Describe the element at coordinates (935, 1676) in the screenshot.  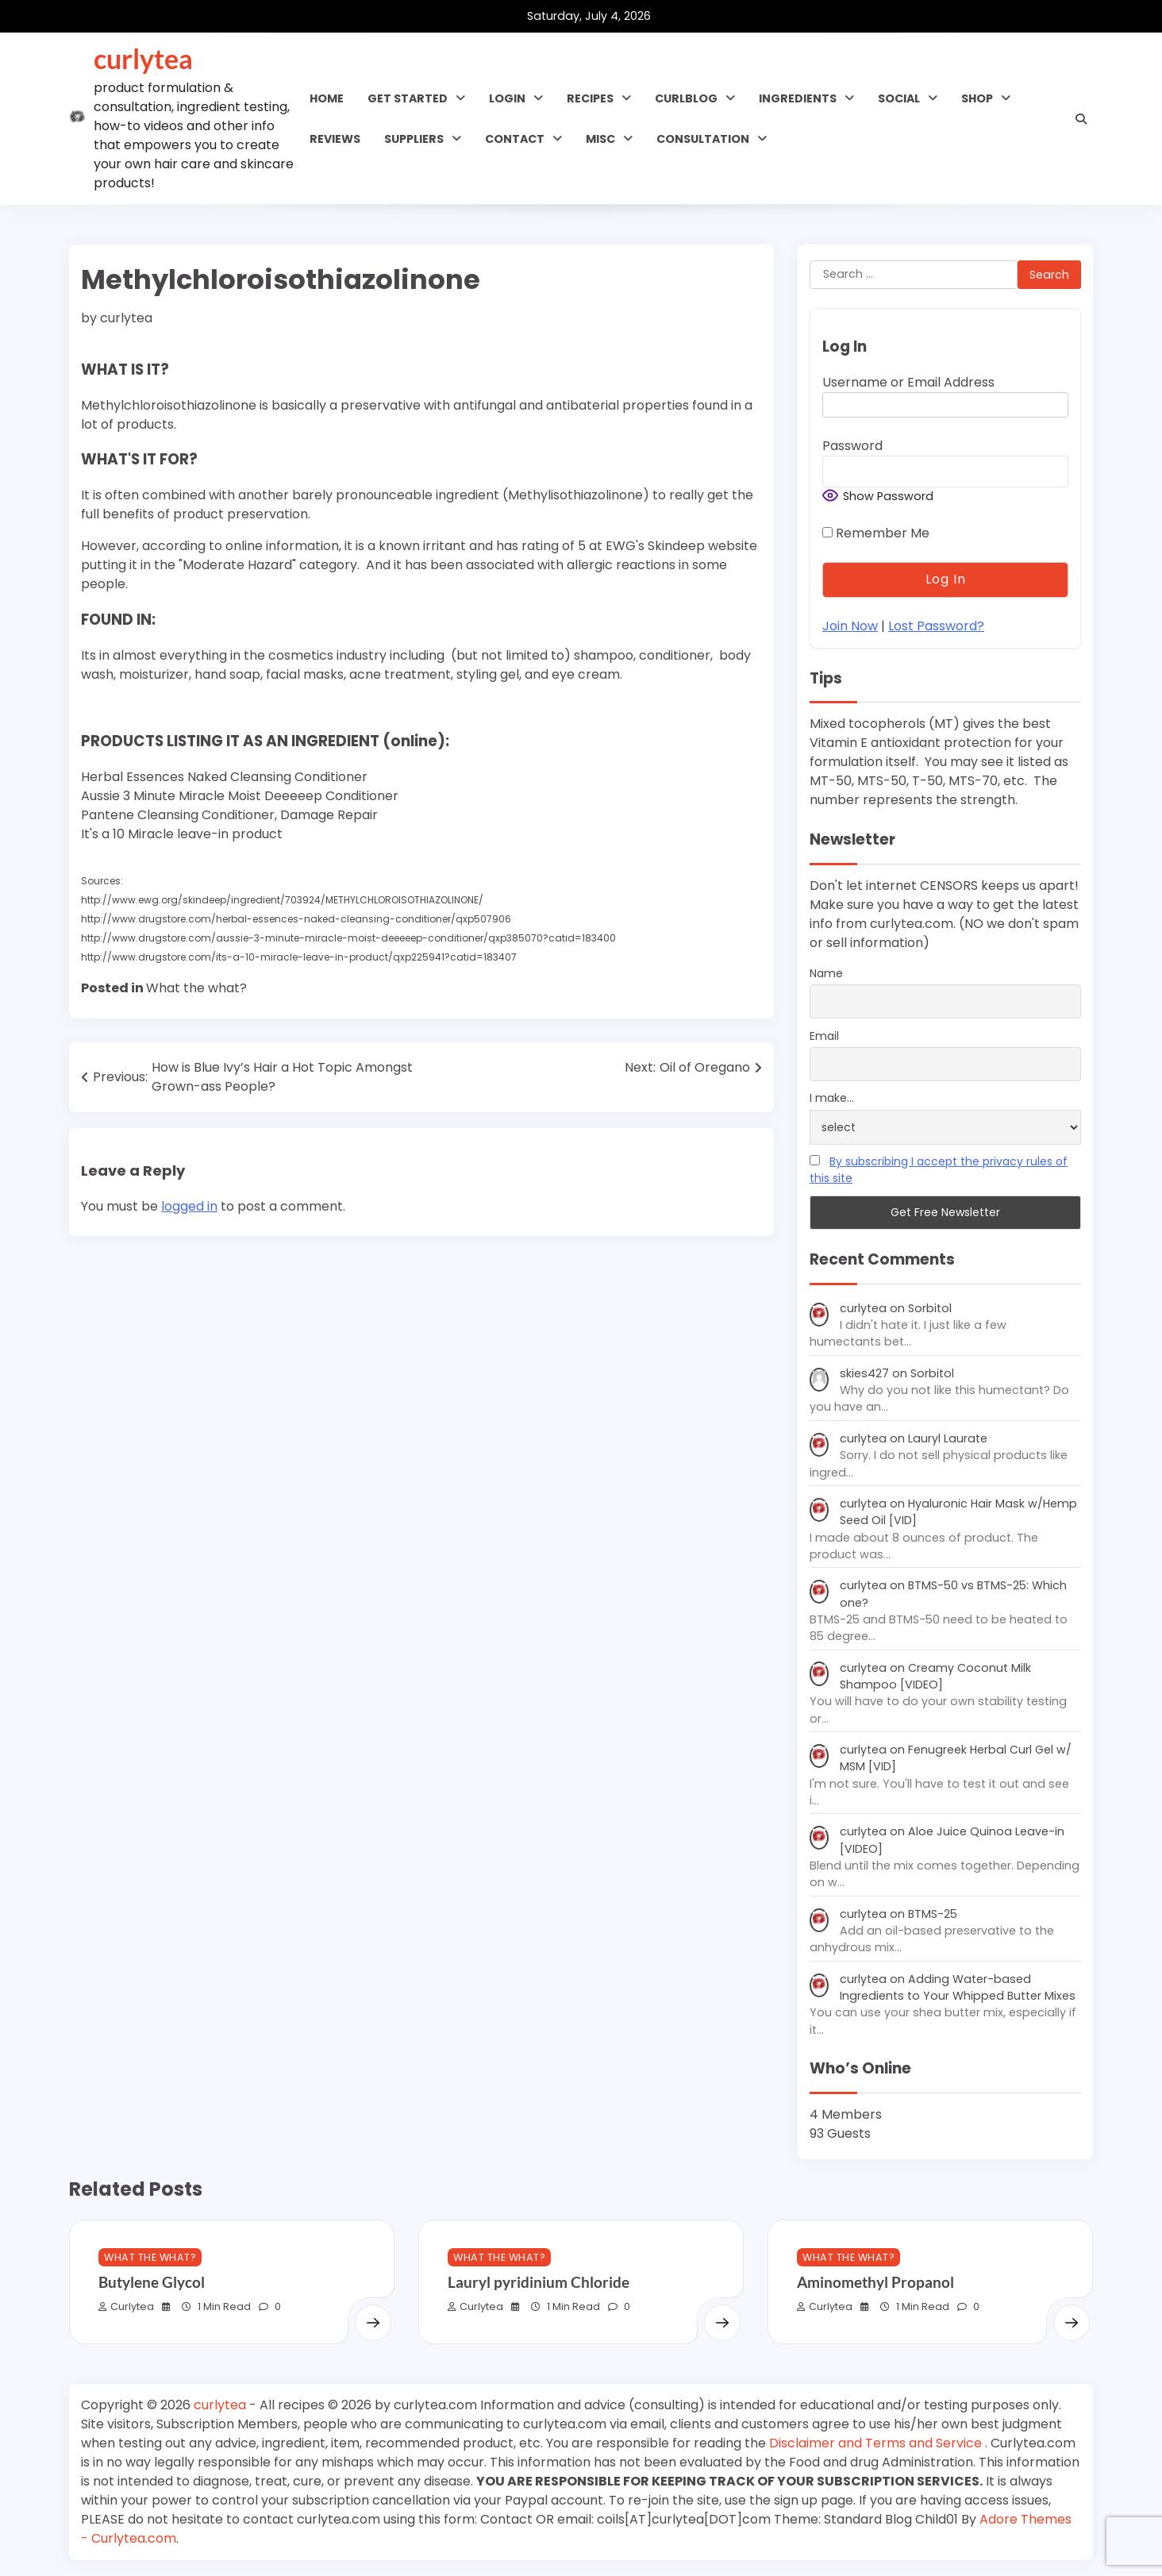
I see `Creamy Coconut Milk Shampoo [VIDEO]` at that location.